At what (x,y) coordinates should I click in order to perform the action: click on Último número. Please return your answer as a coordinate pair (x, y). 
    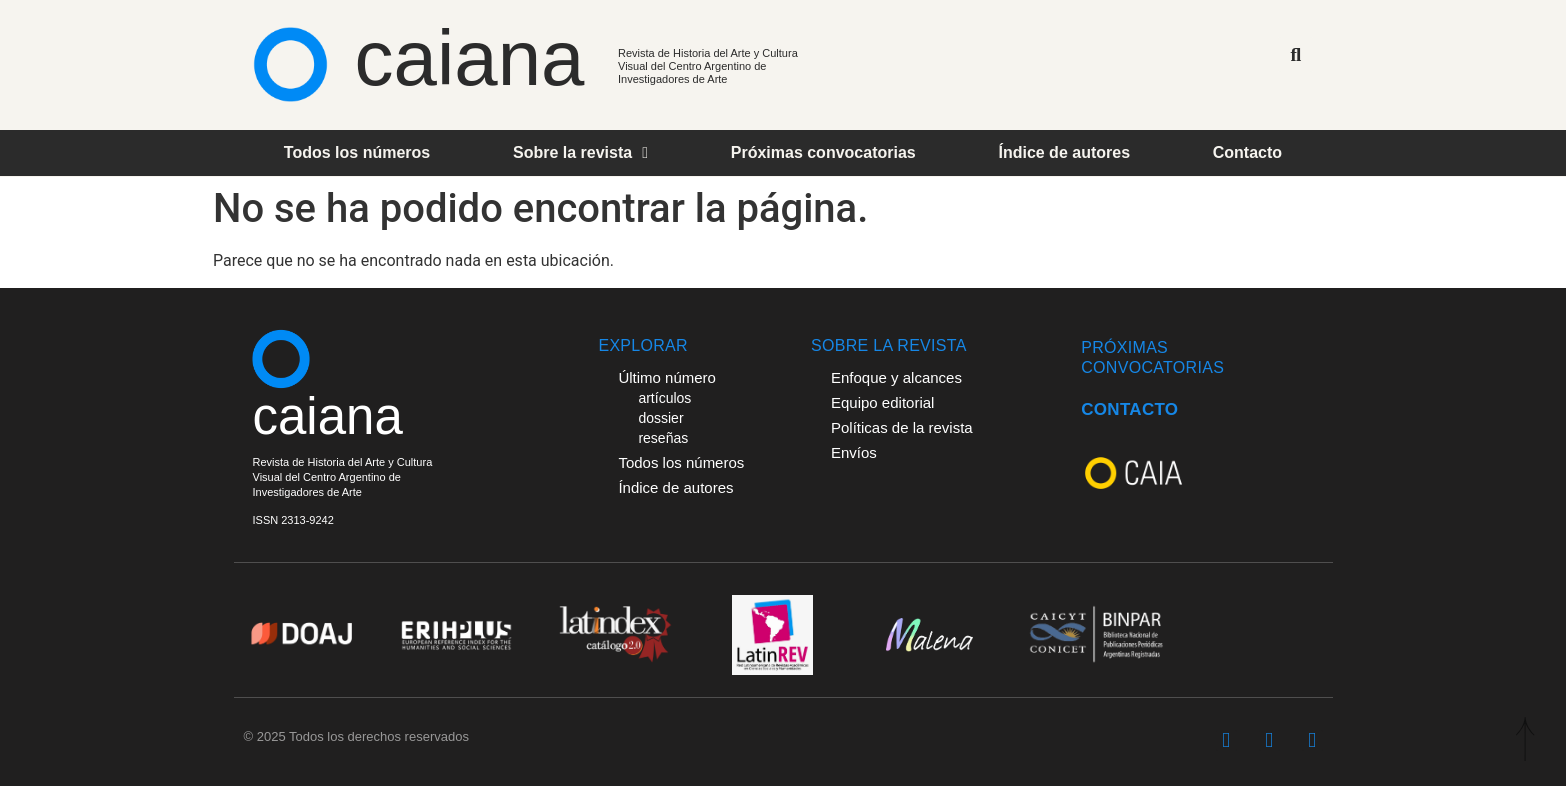
    Looking at the image, I should click on (667, 377).